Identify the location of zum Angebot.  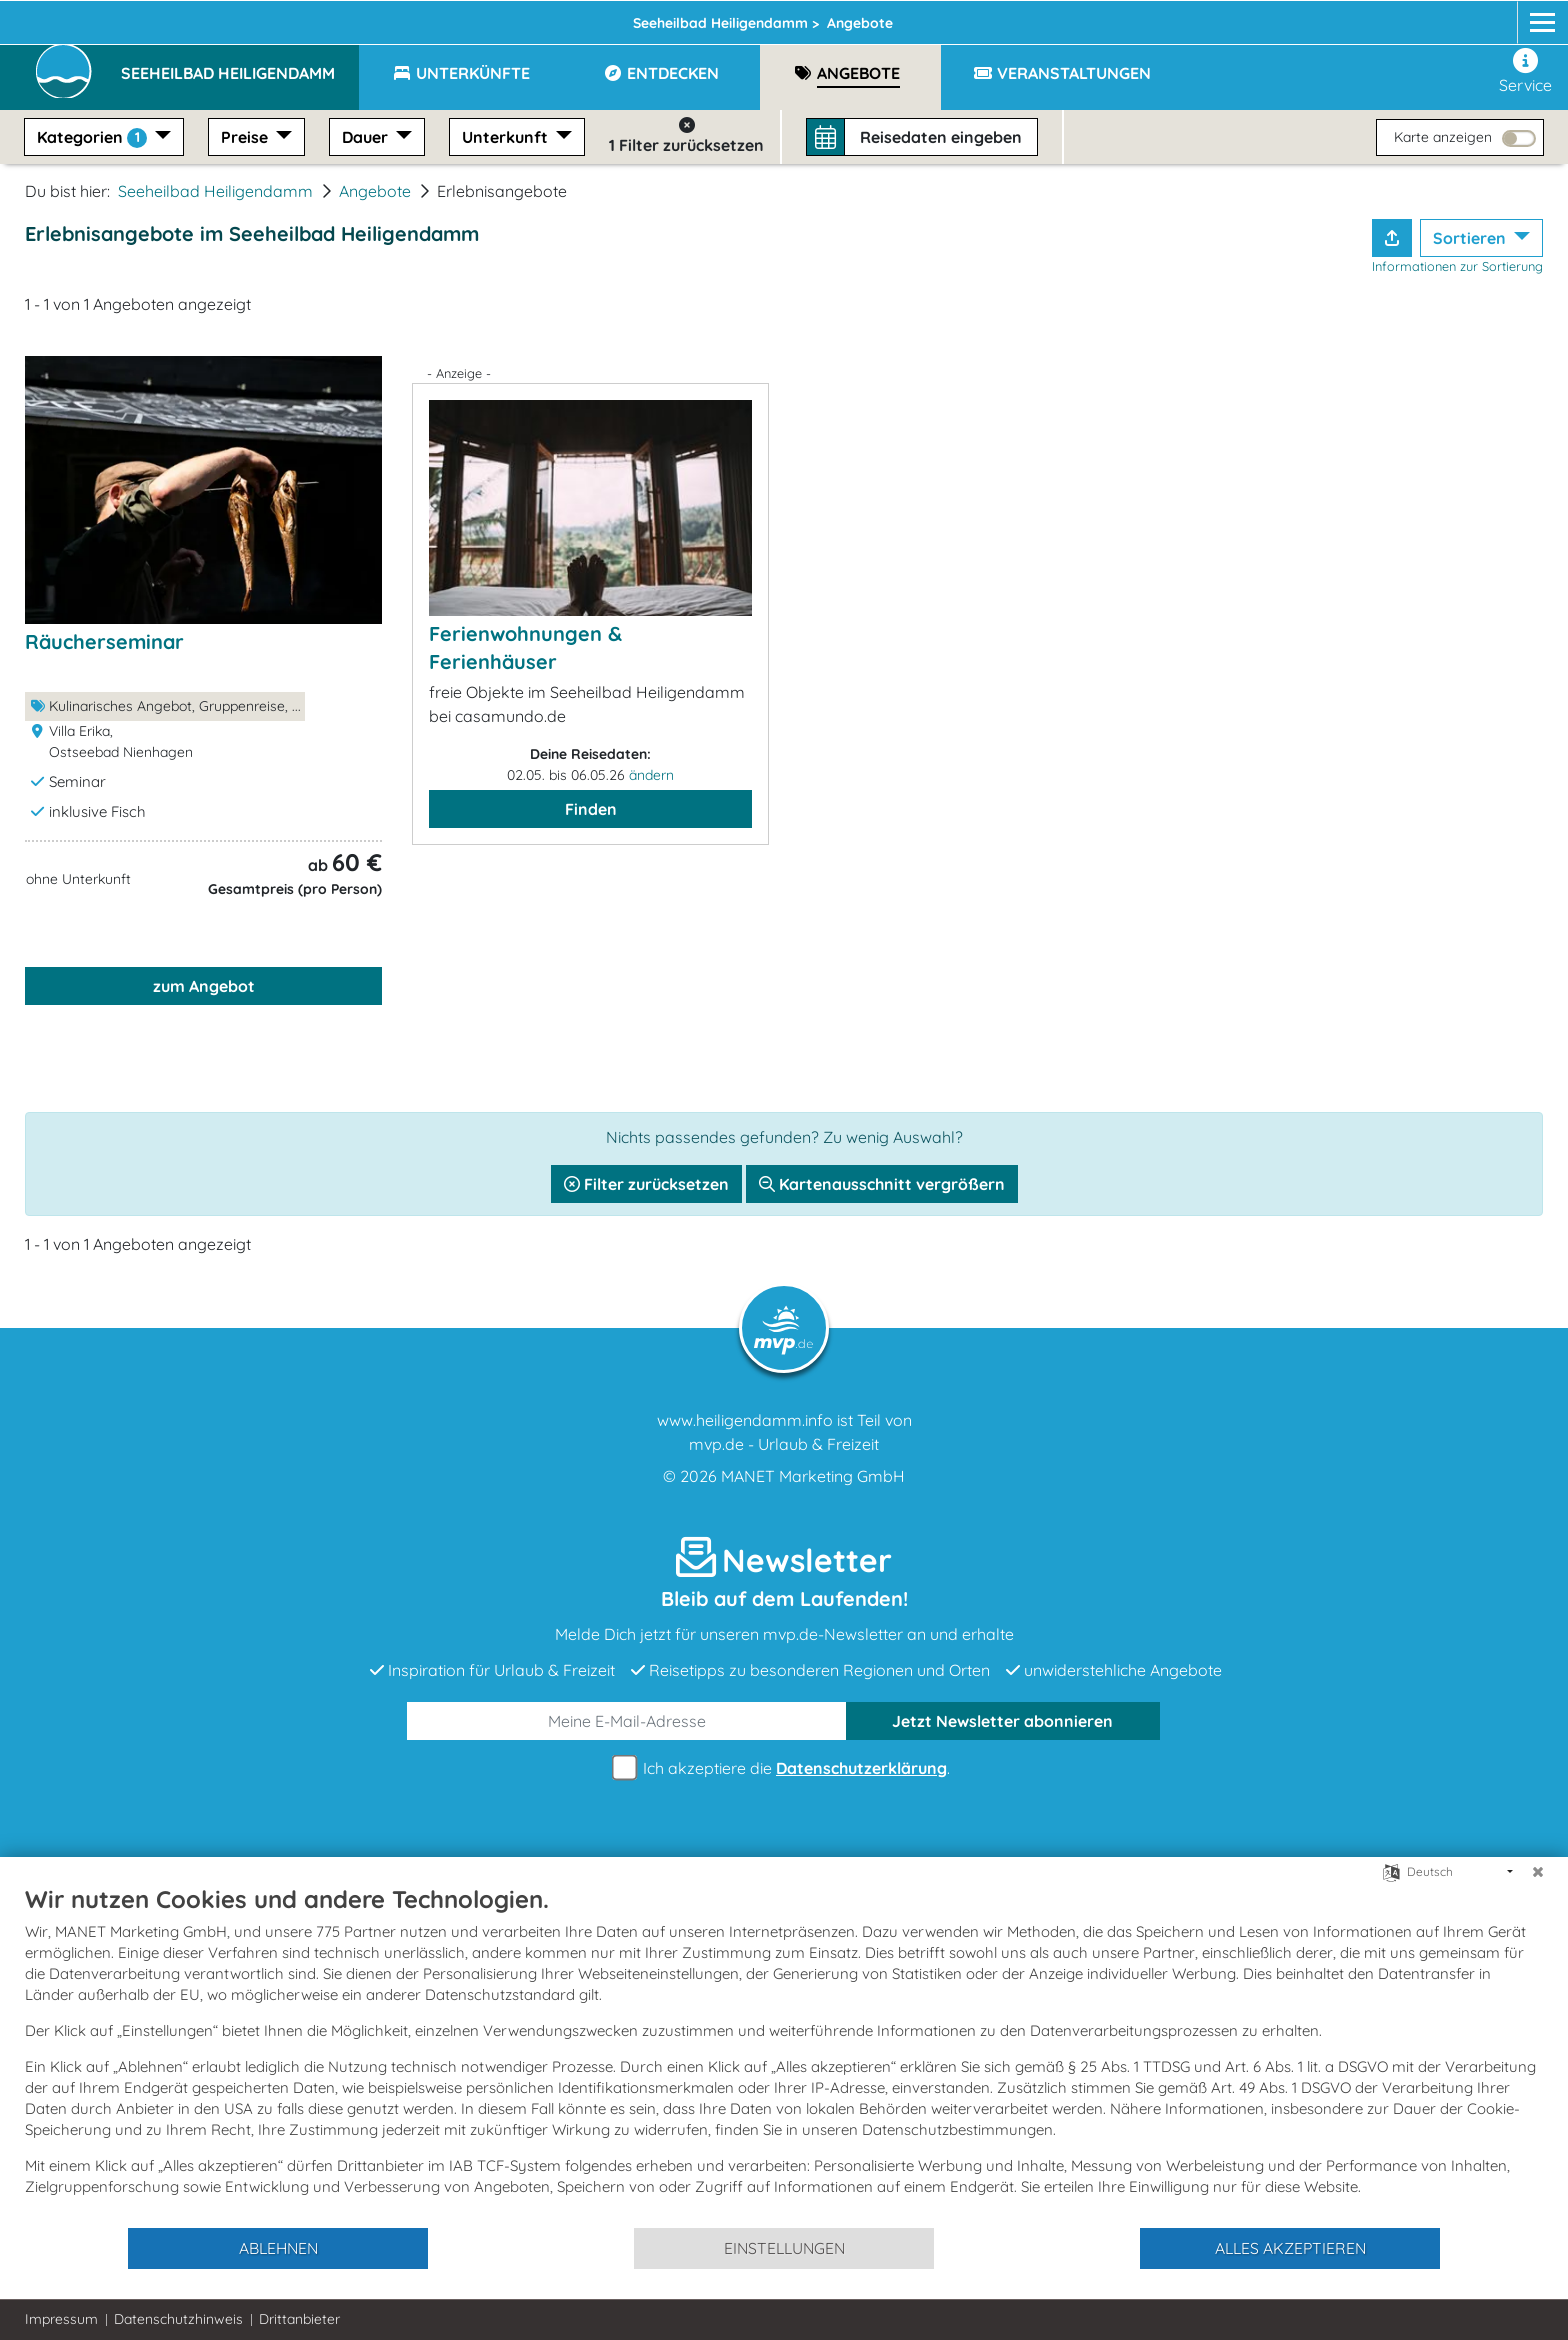
(204, 986).